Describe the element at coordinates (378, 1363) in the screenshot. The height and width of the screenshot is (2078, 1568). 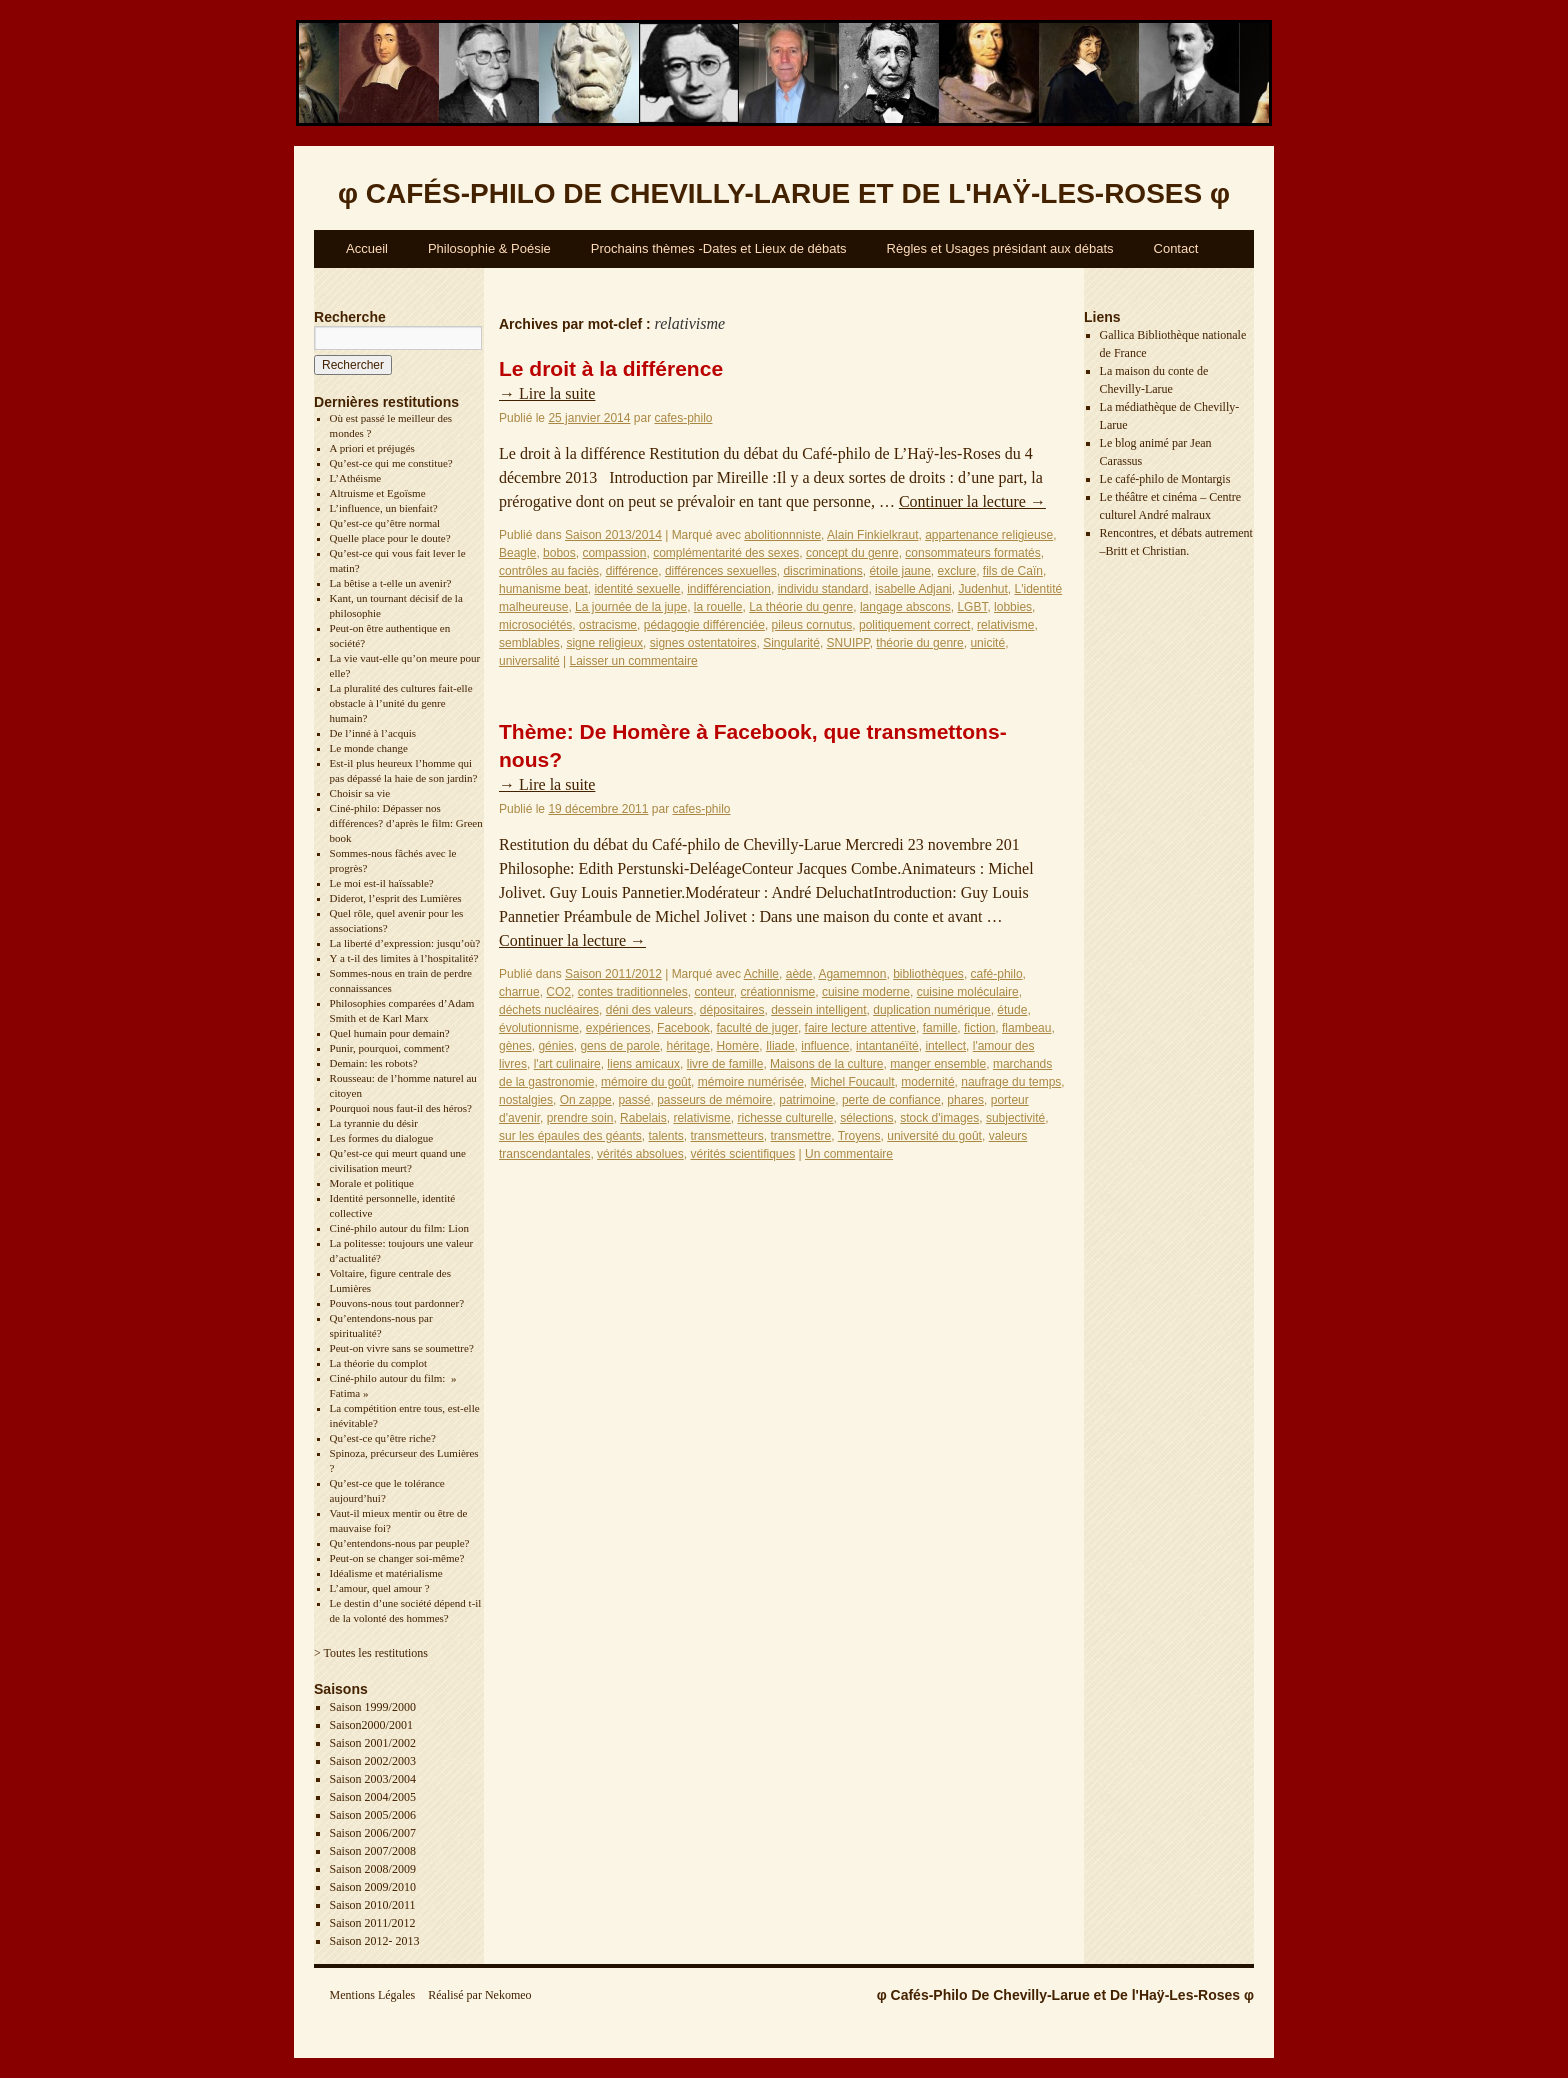
I see `La théorie du complot` at that location.